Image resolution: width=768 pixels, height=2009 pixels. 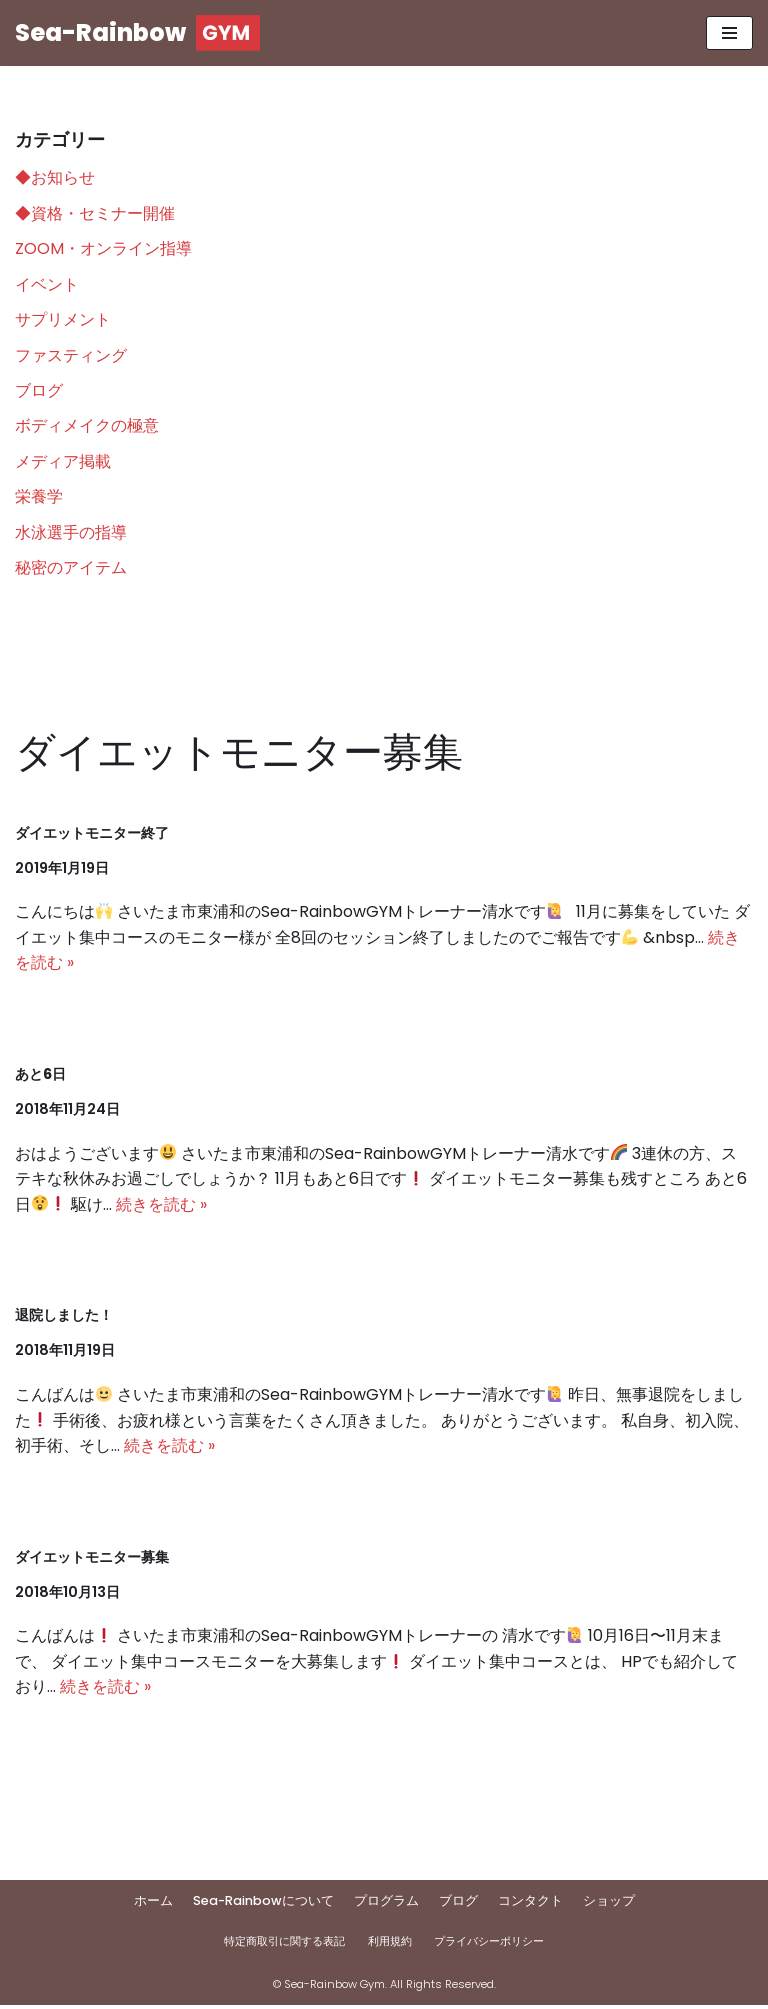 I want to click on [ナビゲーションメニュー], so click(x=729, y=33).